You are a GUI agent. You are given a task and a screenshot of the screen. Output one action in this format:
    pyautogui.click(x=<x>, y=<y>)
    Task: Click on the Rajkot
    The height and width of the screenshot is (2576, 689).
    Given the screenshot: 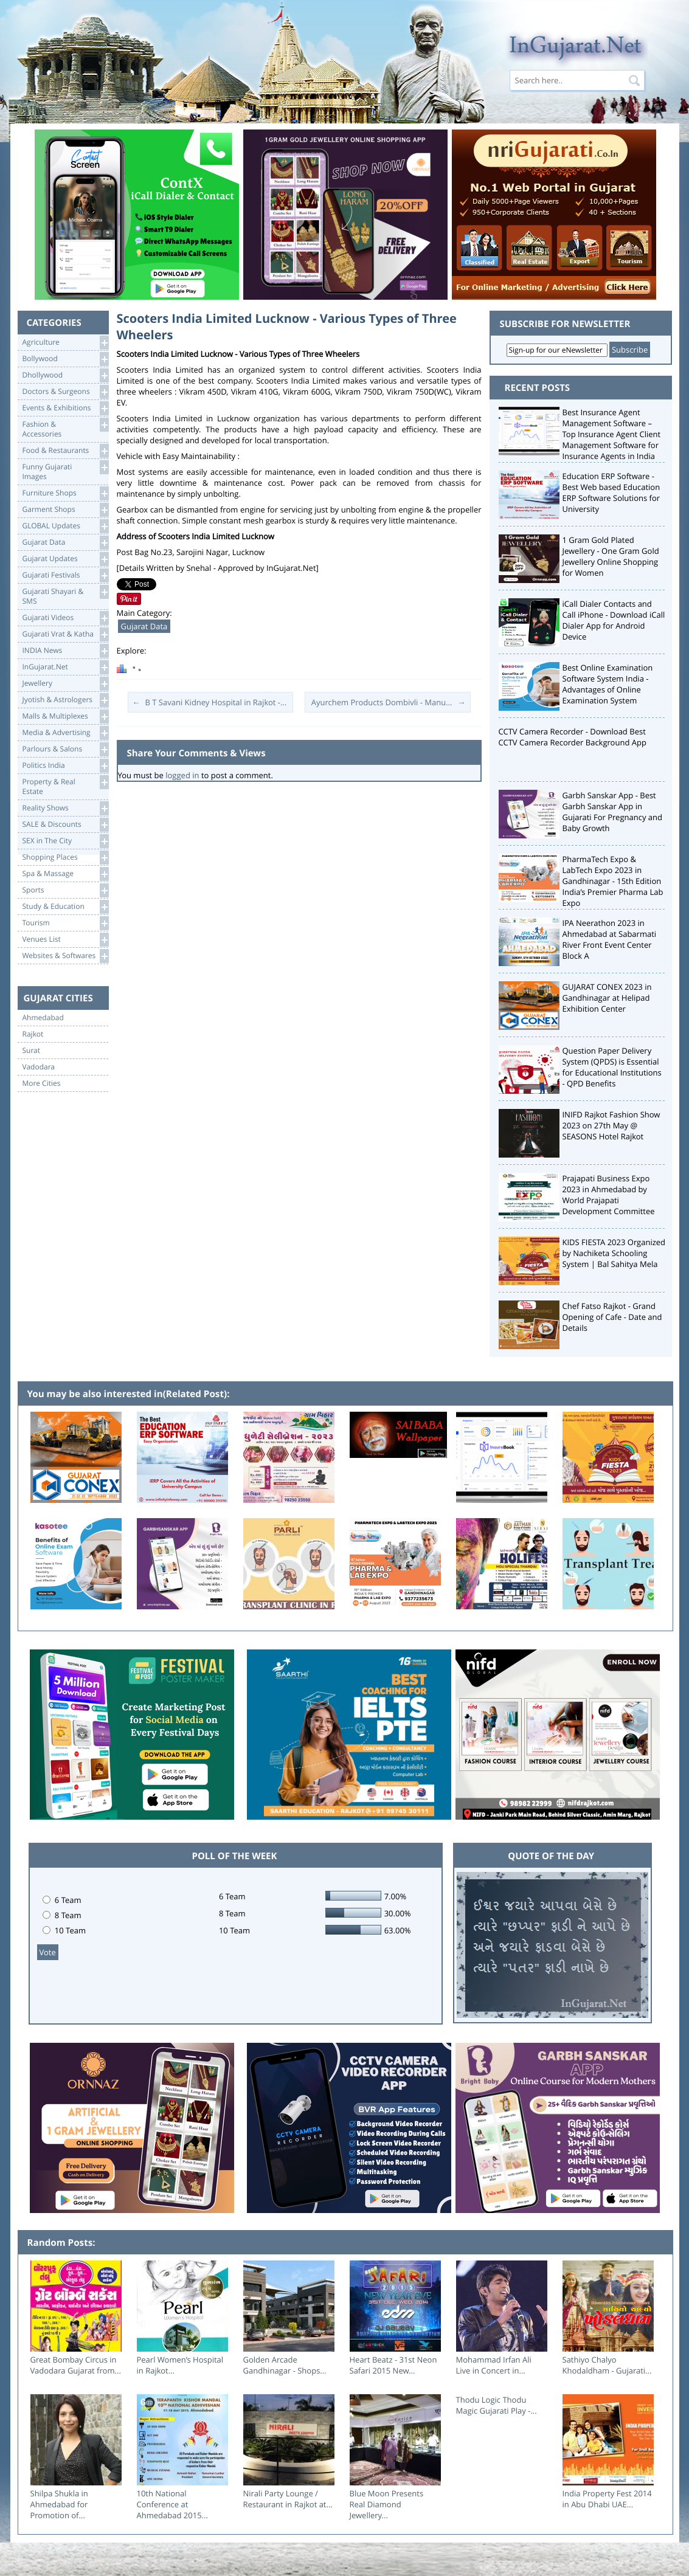 What is the action you would take?
    pyautogui.click(x=33, y=1034)
    